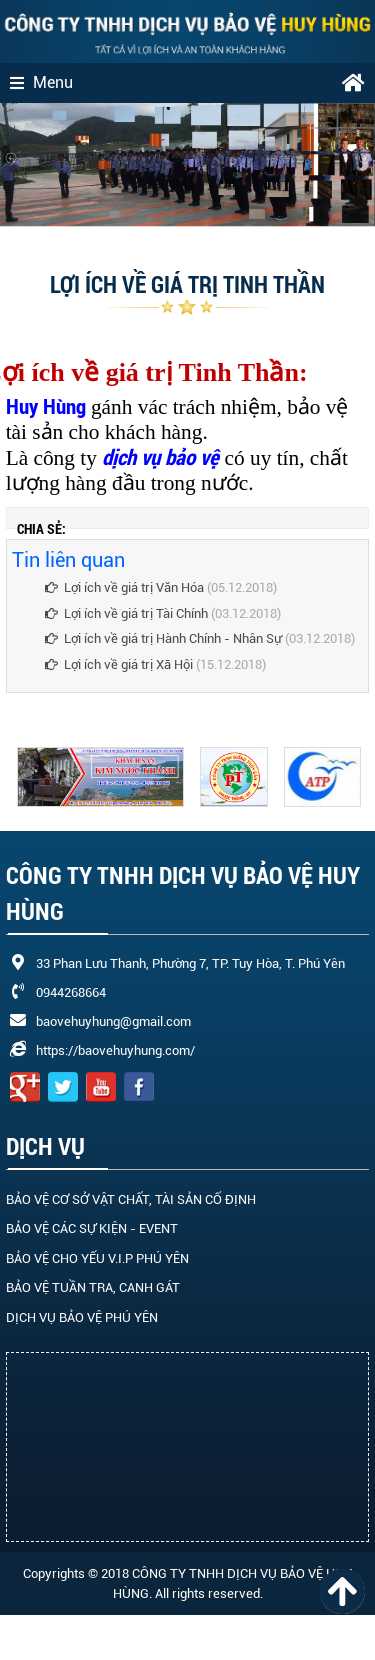  What do you see at coordinates (97, 1258) in the screenshot?
I see `BẢO VỆ CHO YẾU V.I.P PHÚ YÊN` at bounding box center [97, 1258].